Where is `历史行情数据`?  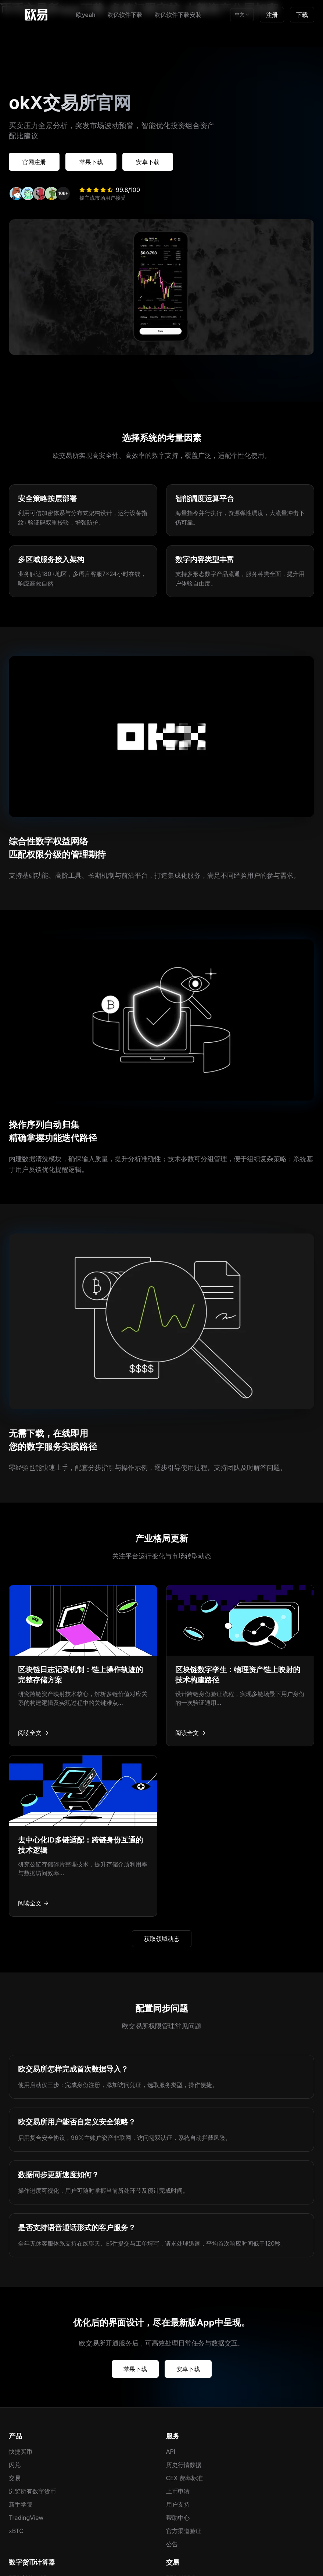
历史行情数据 is located at coordinates (183, 2464).